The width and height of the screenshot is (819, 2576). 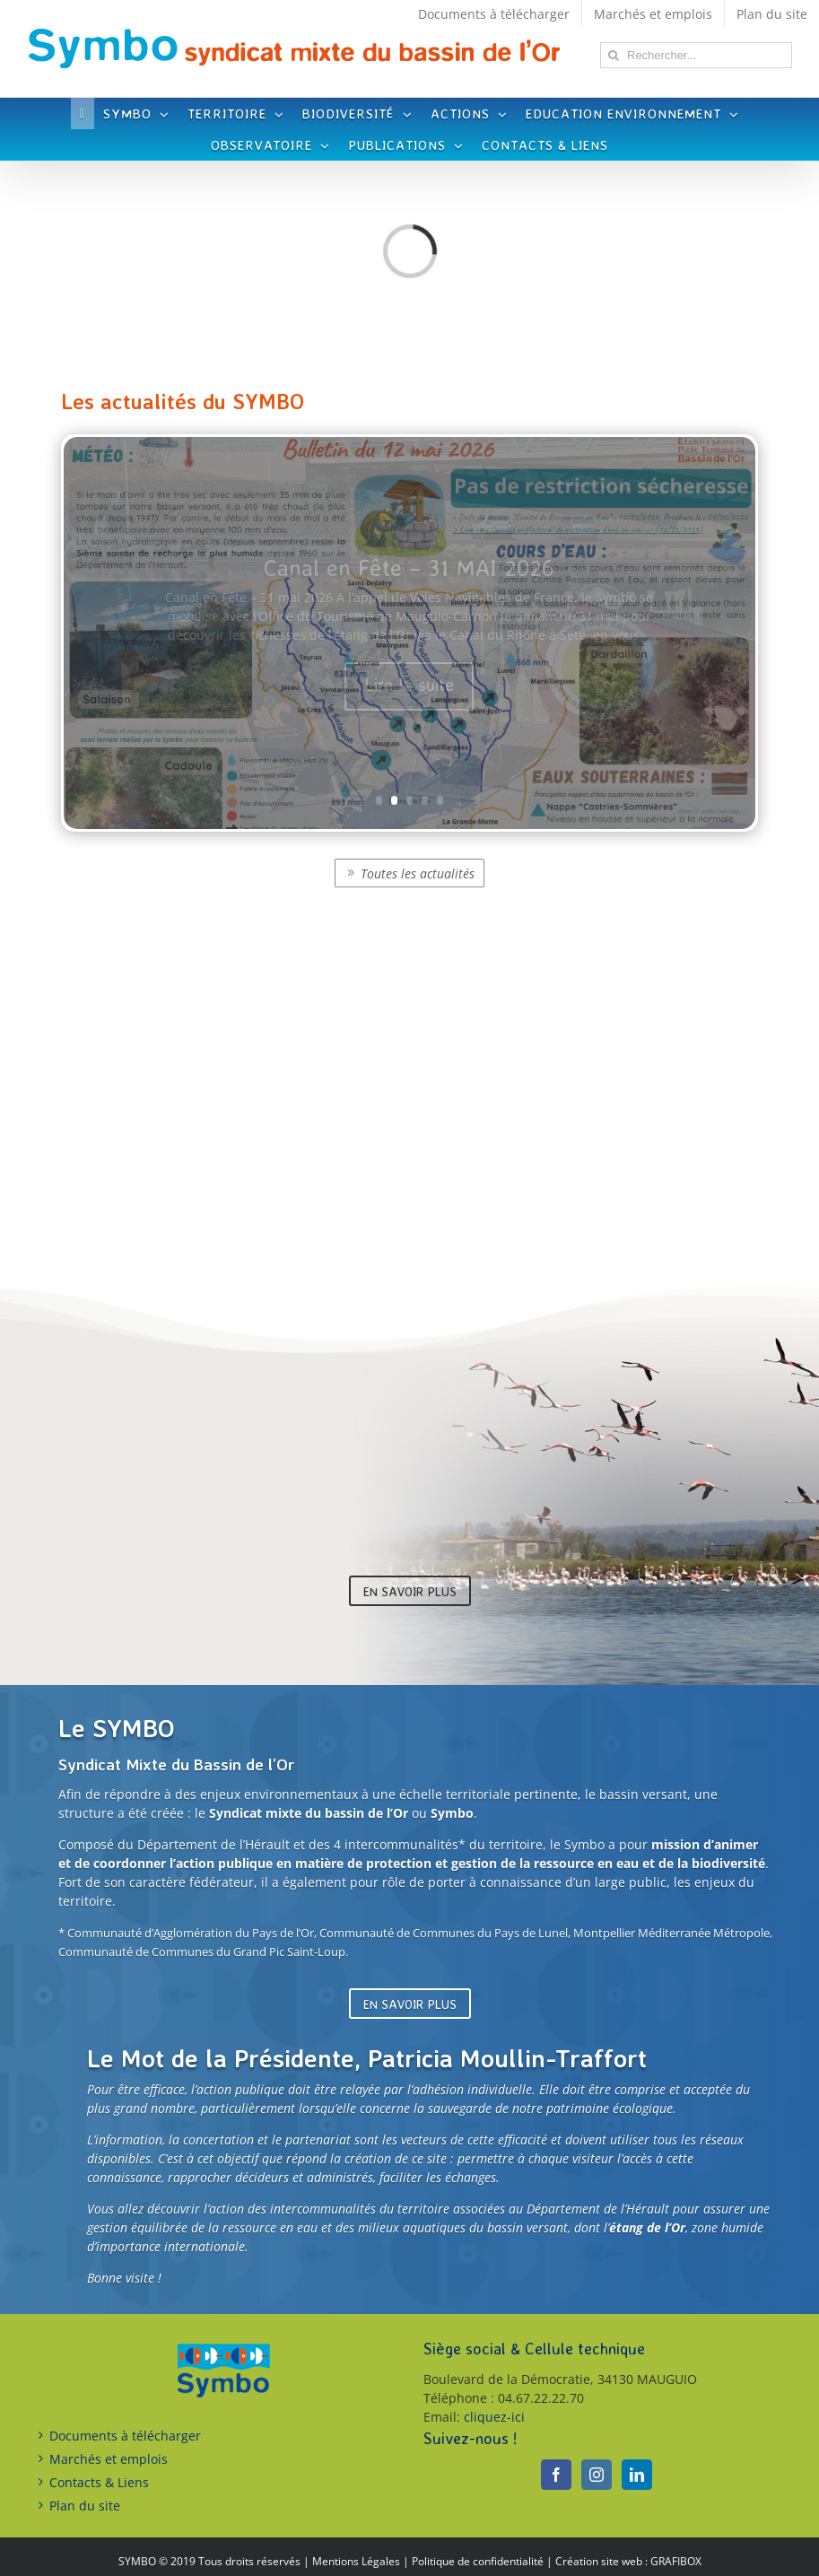 I want to click on Lire la suite, so click(x=409, y=684).